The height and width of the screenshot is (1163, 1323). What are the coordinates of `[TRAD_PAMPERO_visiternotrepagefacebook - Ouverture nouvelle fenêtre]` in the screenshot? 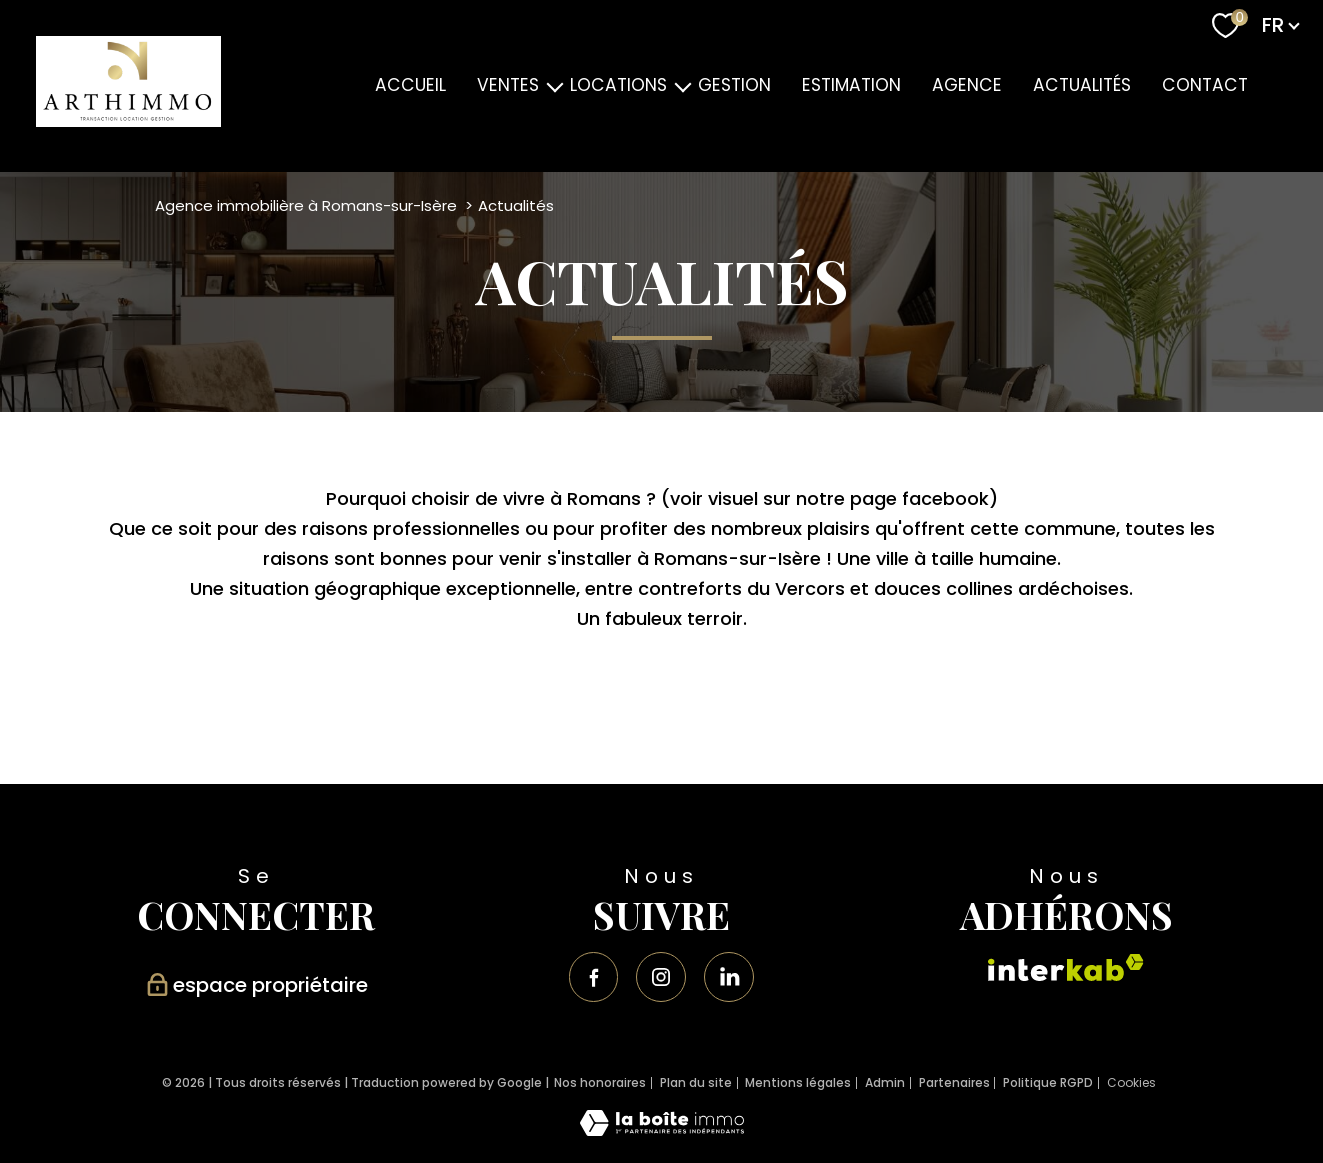 It's located at (594, 977).